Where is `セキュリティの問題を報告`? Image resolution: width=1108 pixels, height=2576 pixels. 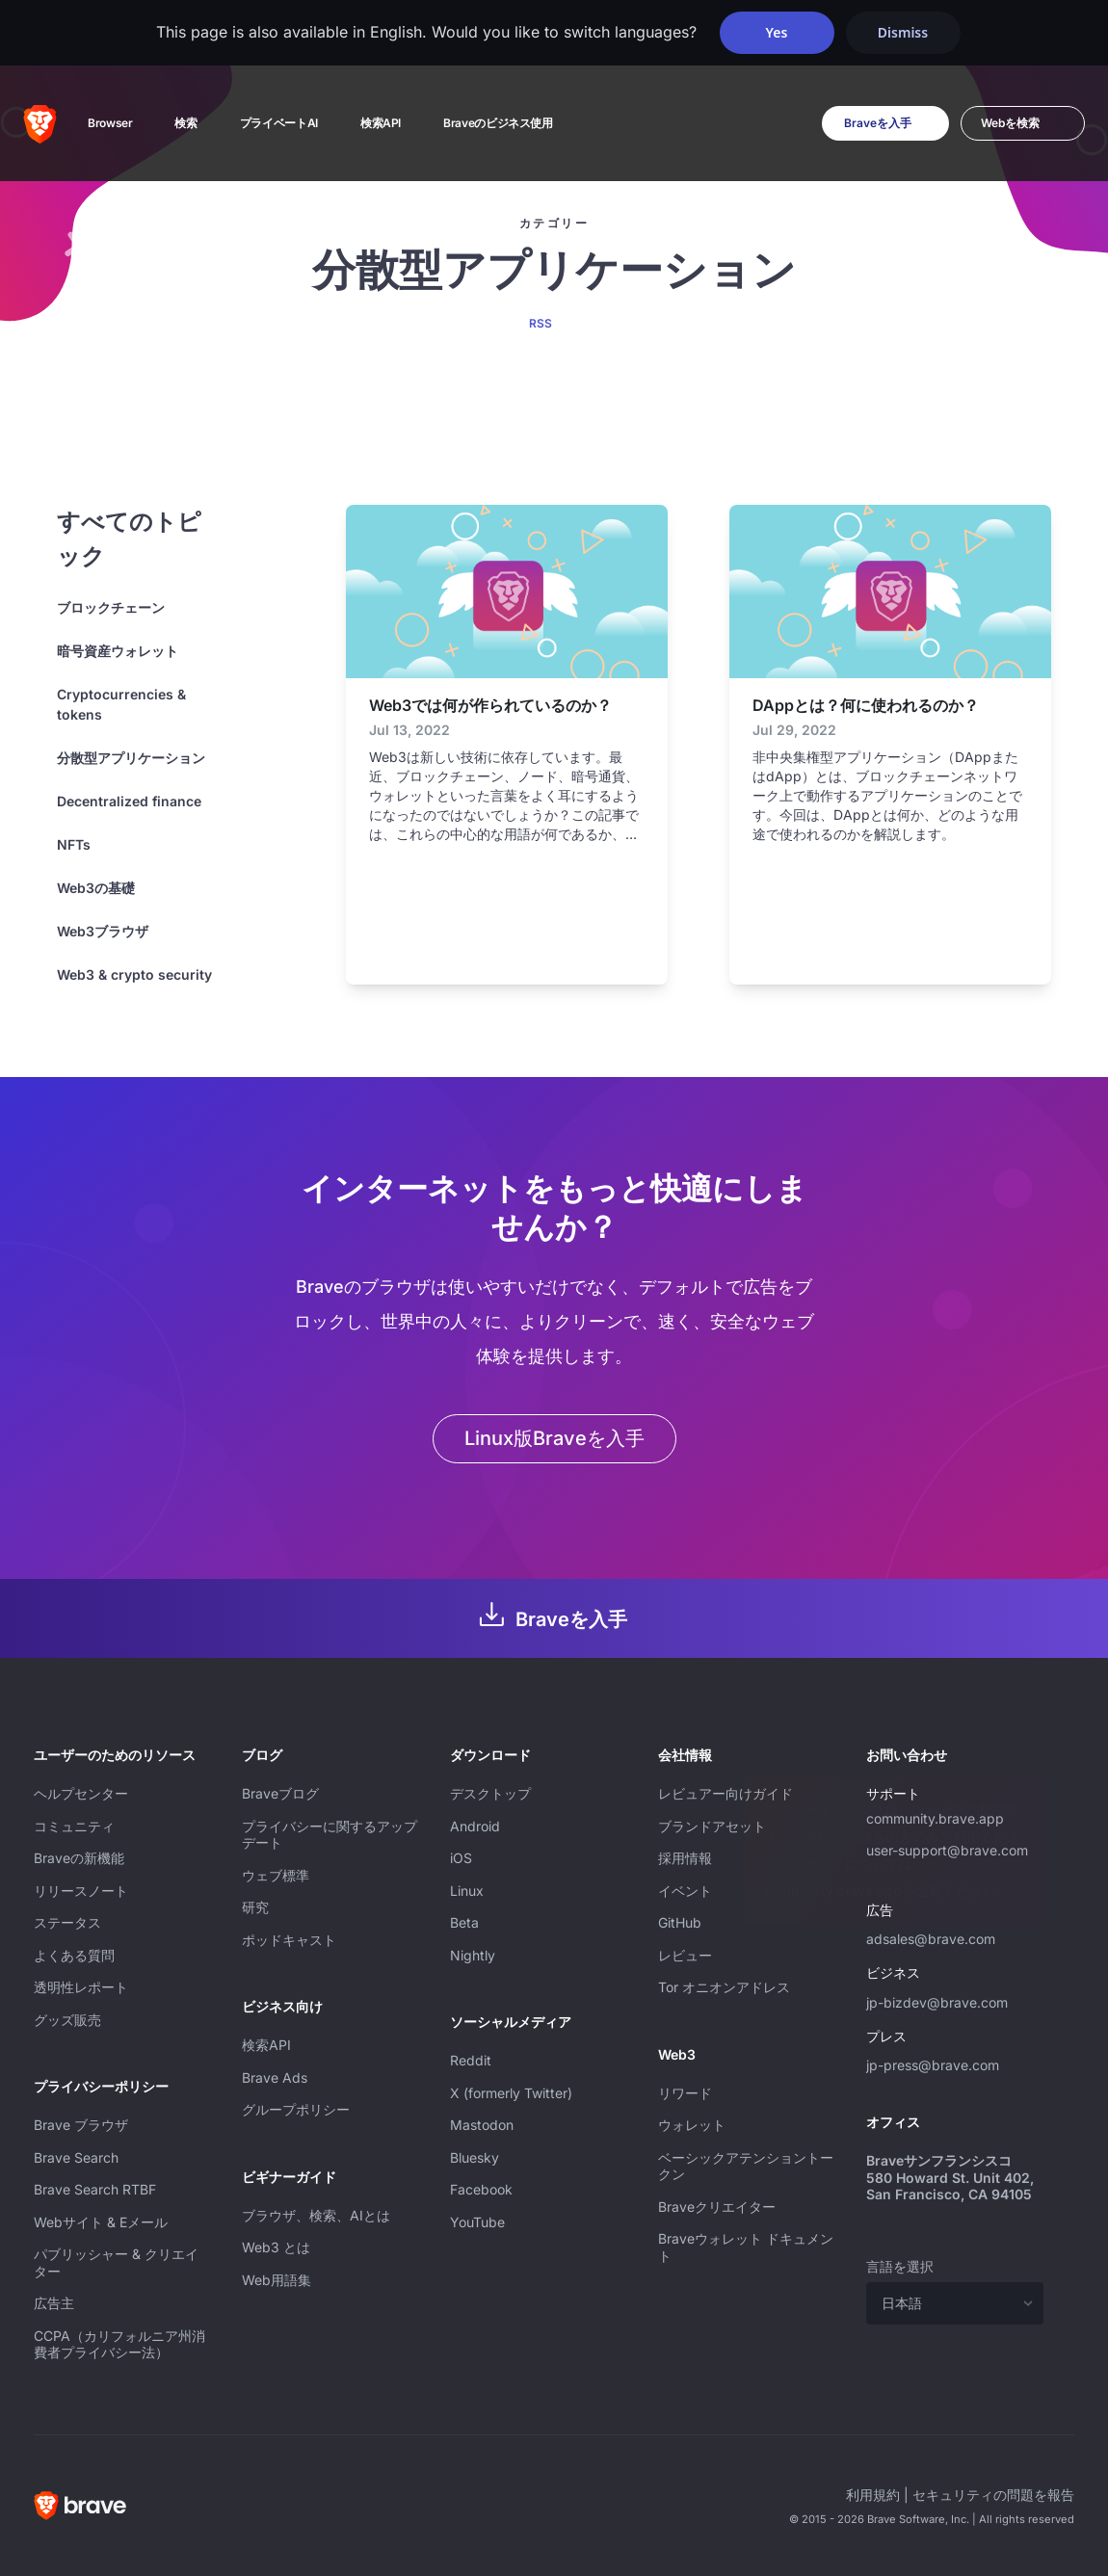 セキュリティの問題を報告 is located at coordinates (993, 2494).